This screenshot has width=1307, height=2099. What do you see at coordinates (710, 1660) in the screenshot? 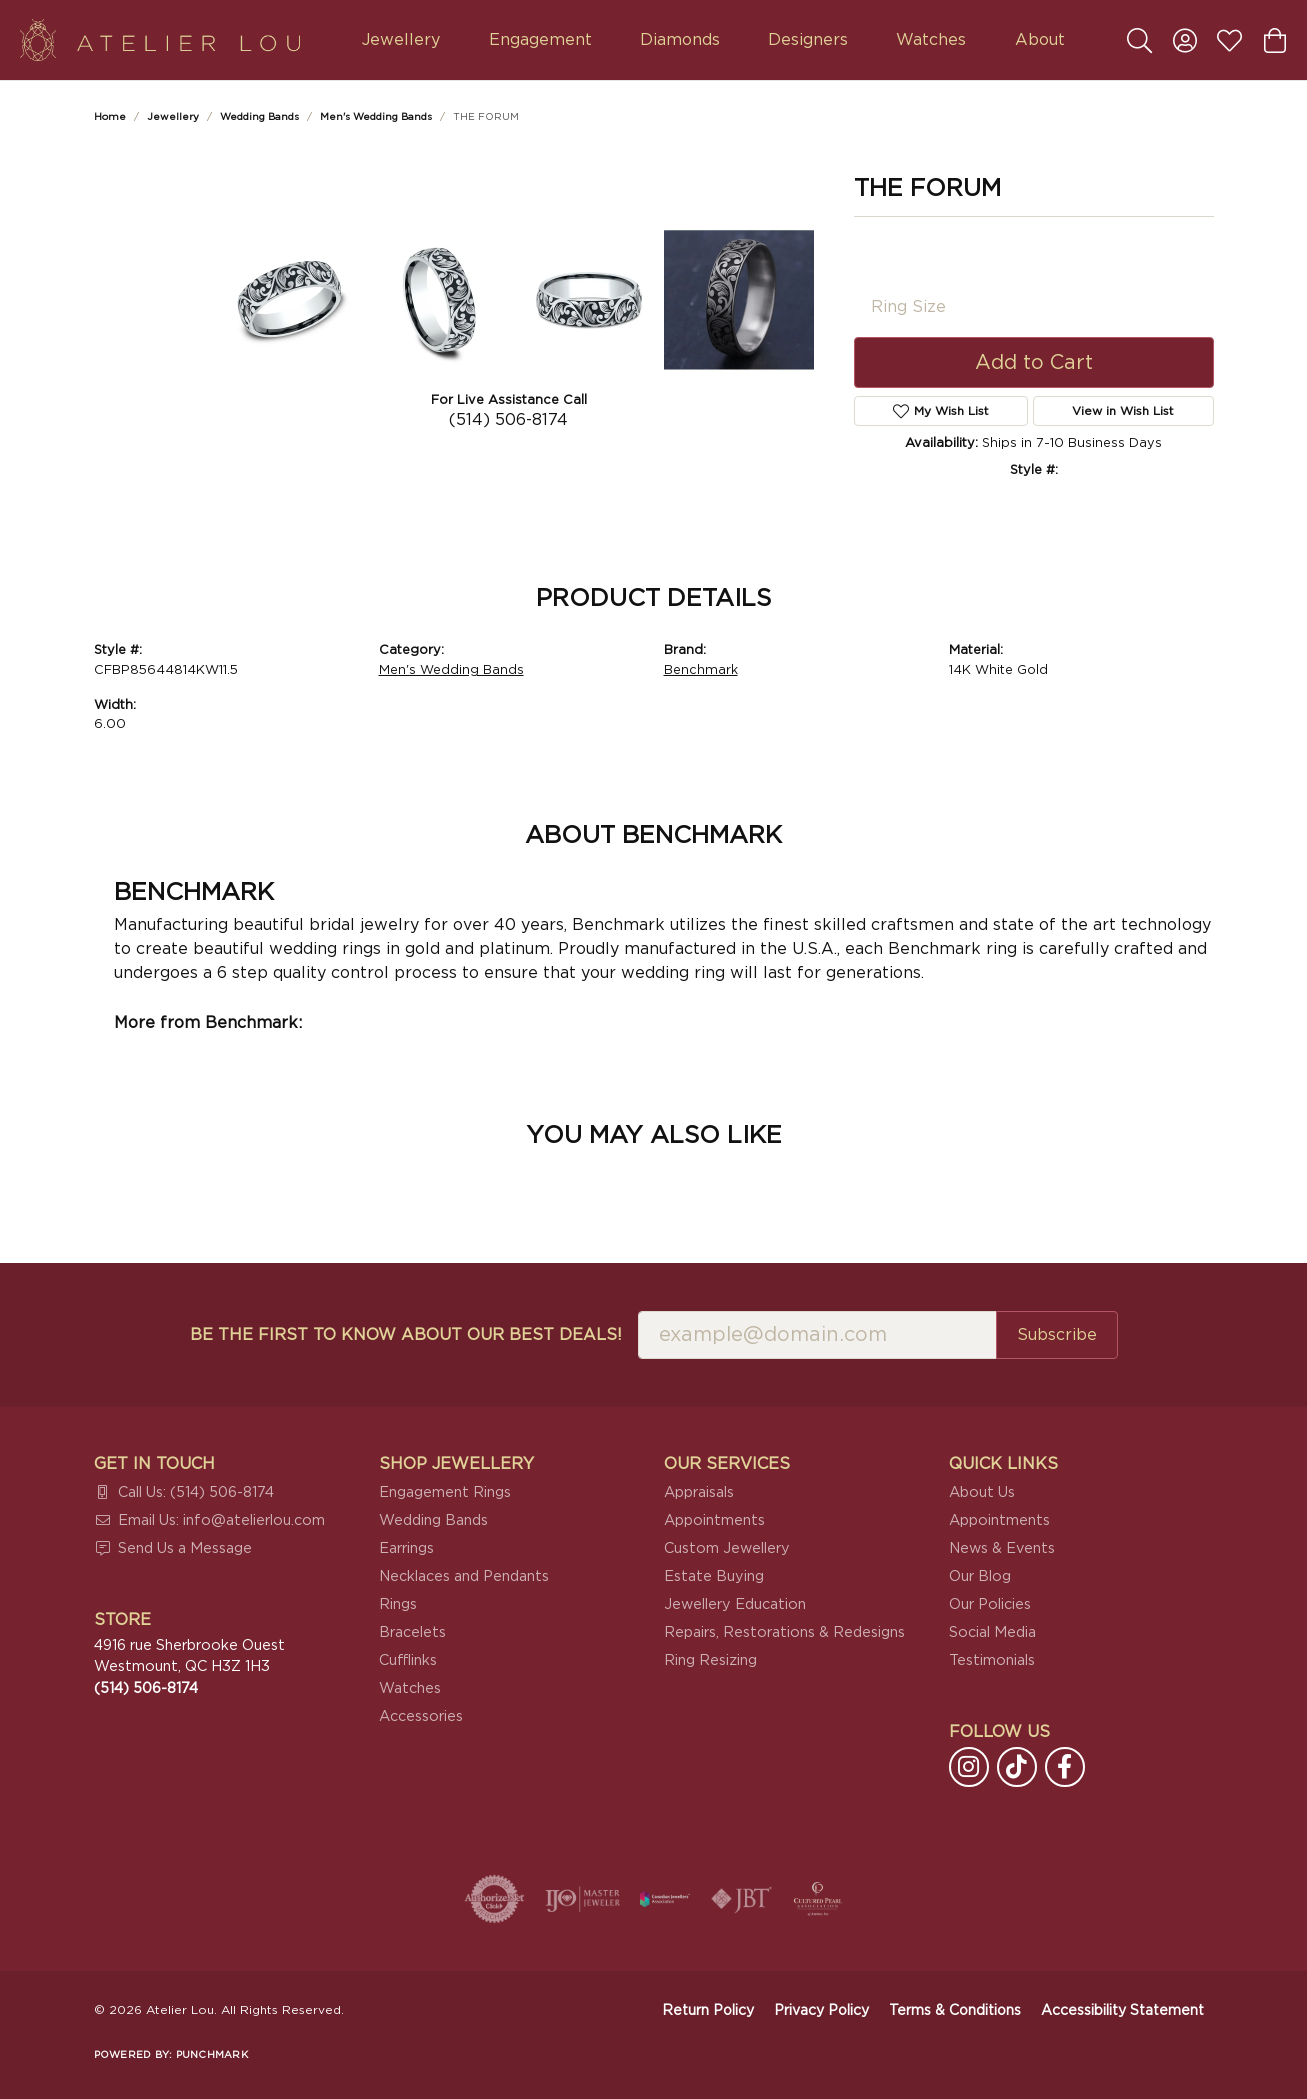
I see `Ring Resizing` at bounding box center [710, 1660].